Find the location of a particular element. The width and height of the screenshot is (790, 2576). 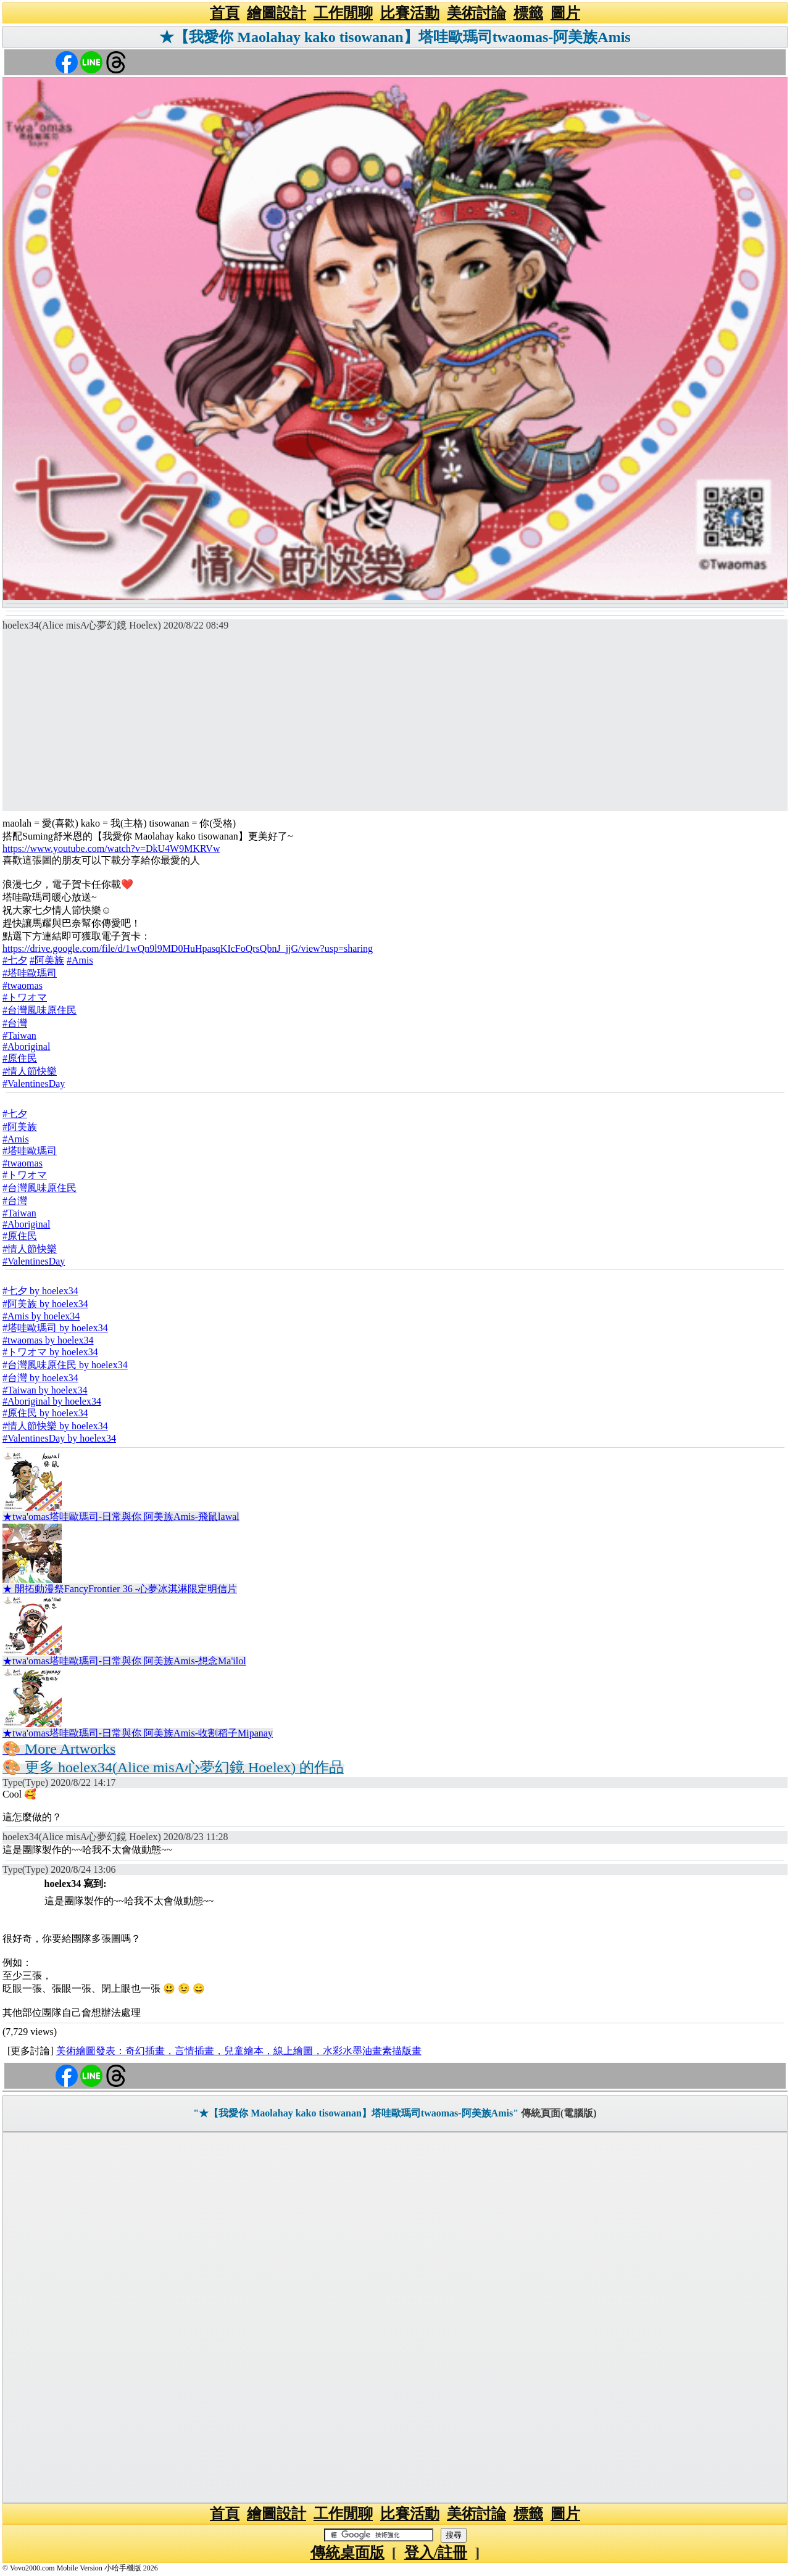

★ 開拓動漫祭FancyFrontier 36 -心夢冰淇淋限定明信片 is located at coordinates (119, 1588).